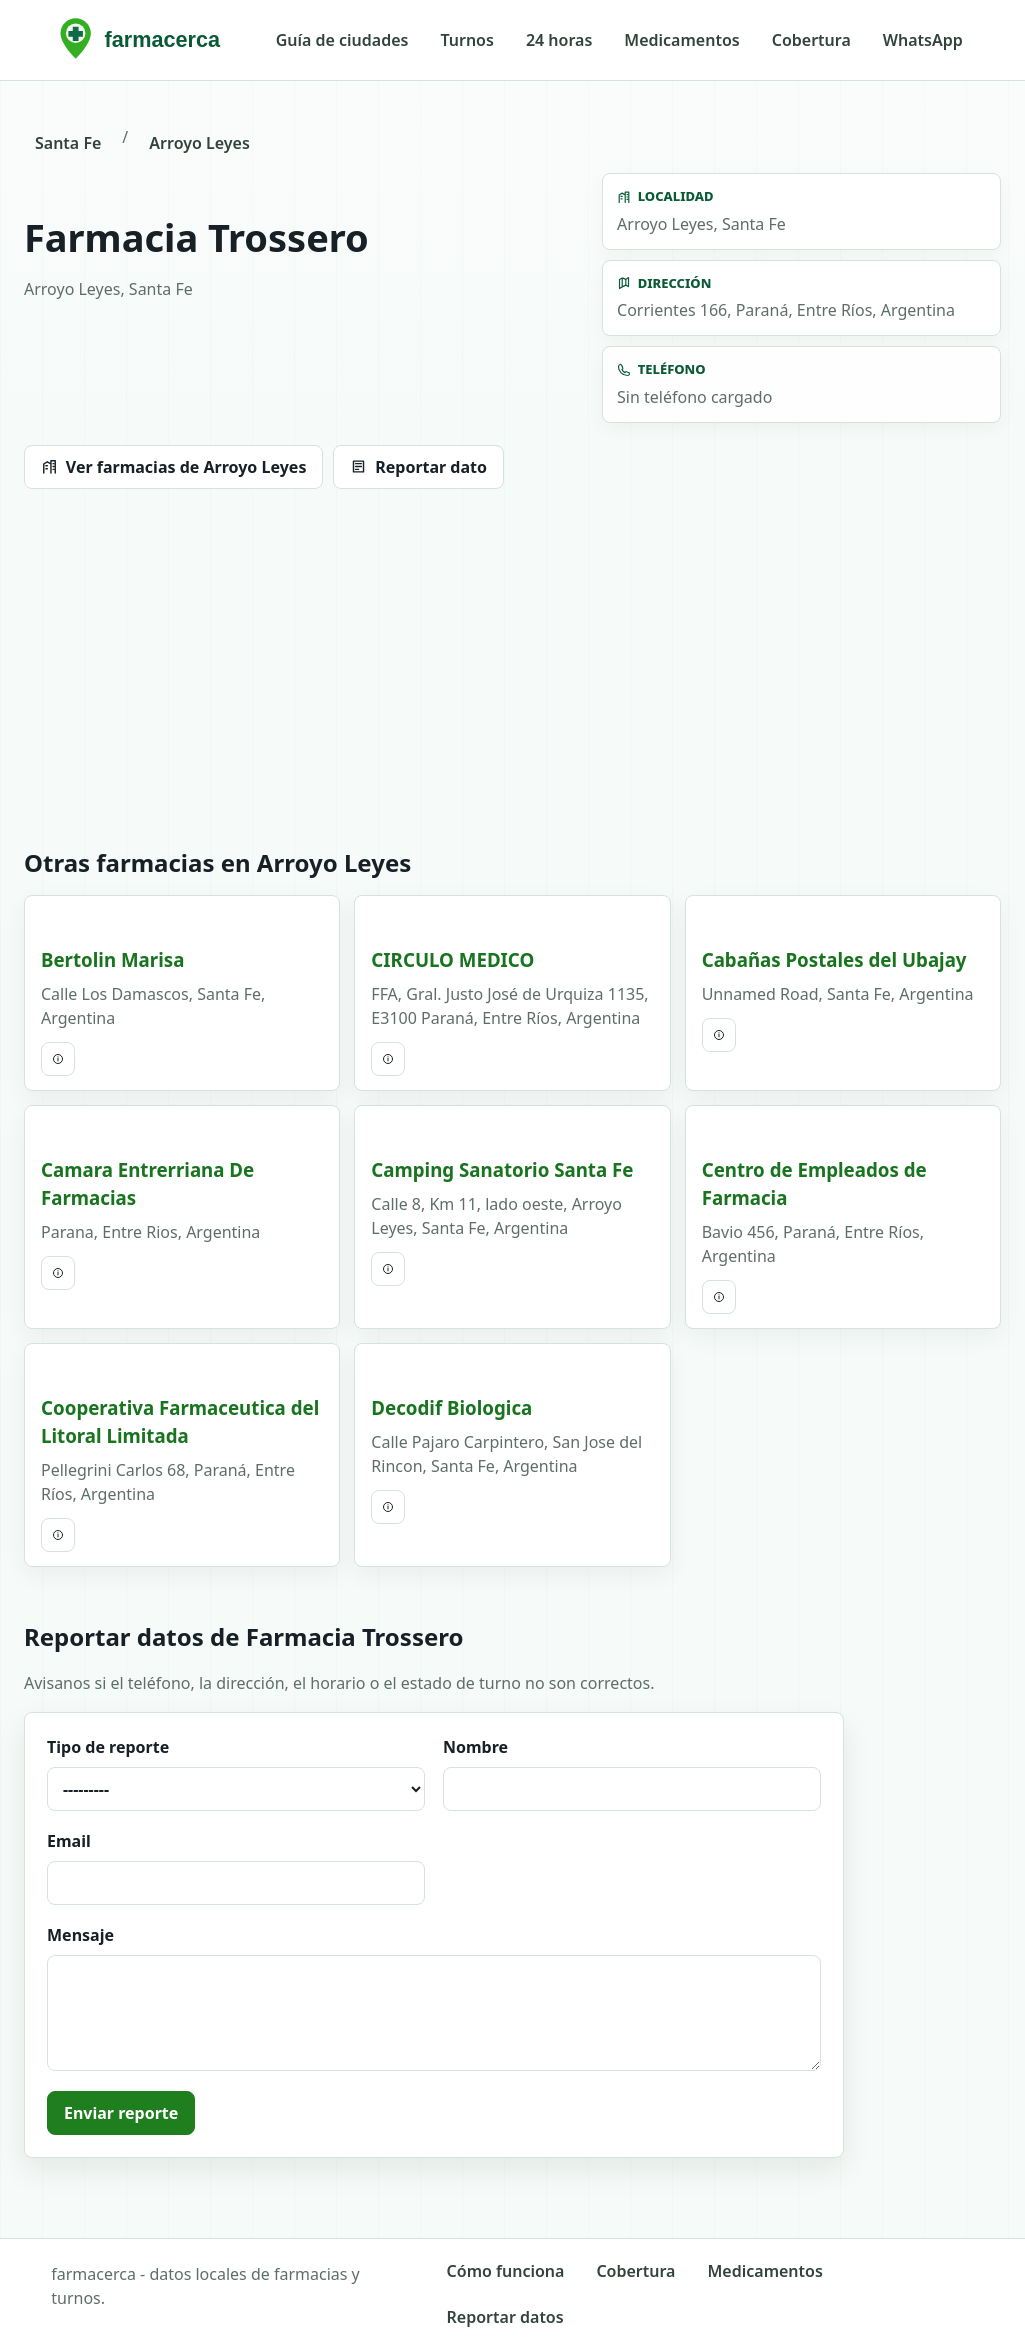  I want to click on 24 horas, so click(559, 40).